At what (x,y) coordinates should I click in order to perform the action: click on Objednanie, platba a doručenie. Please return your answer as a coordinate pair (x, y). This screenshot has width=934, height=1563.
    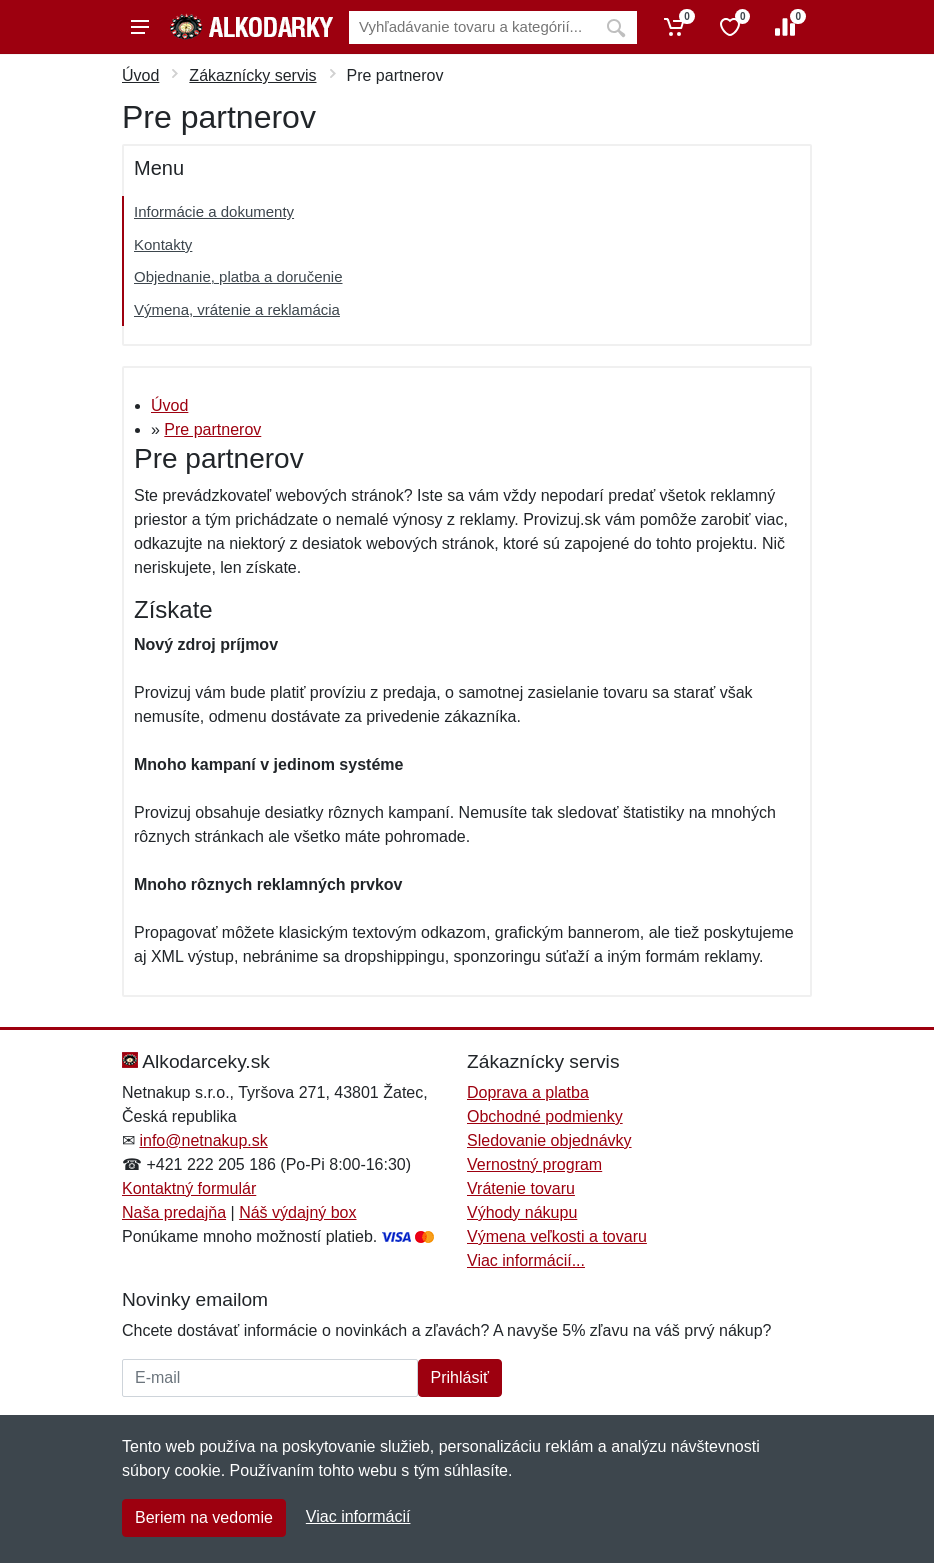
    Looking at the image, I should click on (238, 276).